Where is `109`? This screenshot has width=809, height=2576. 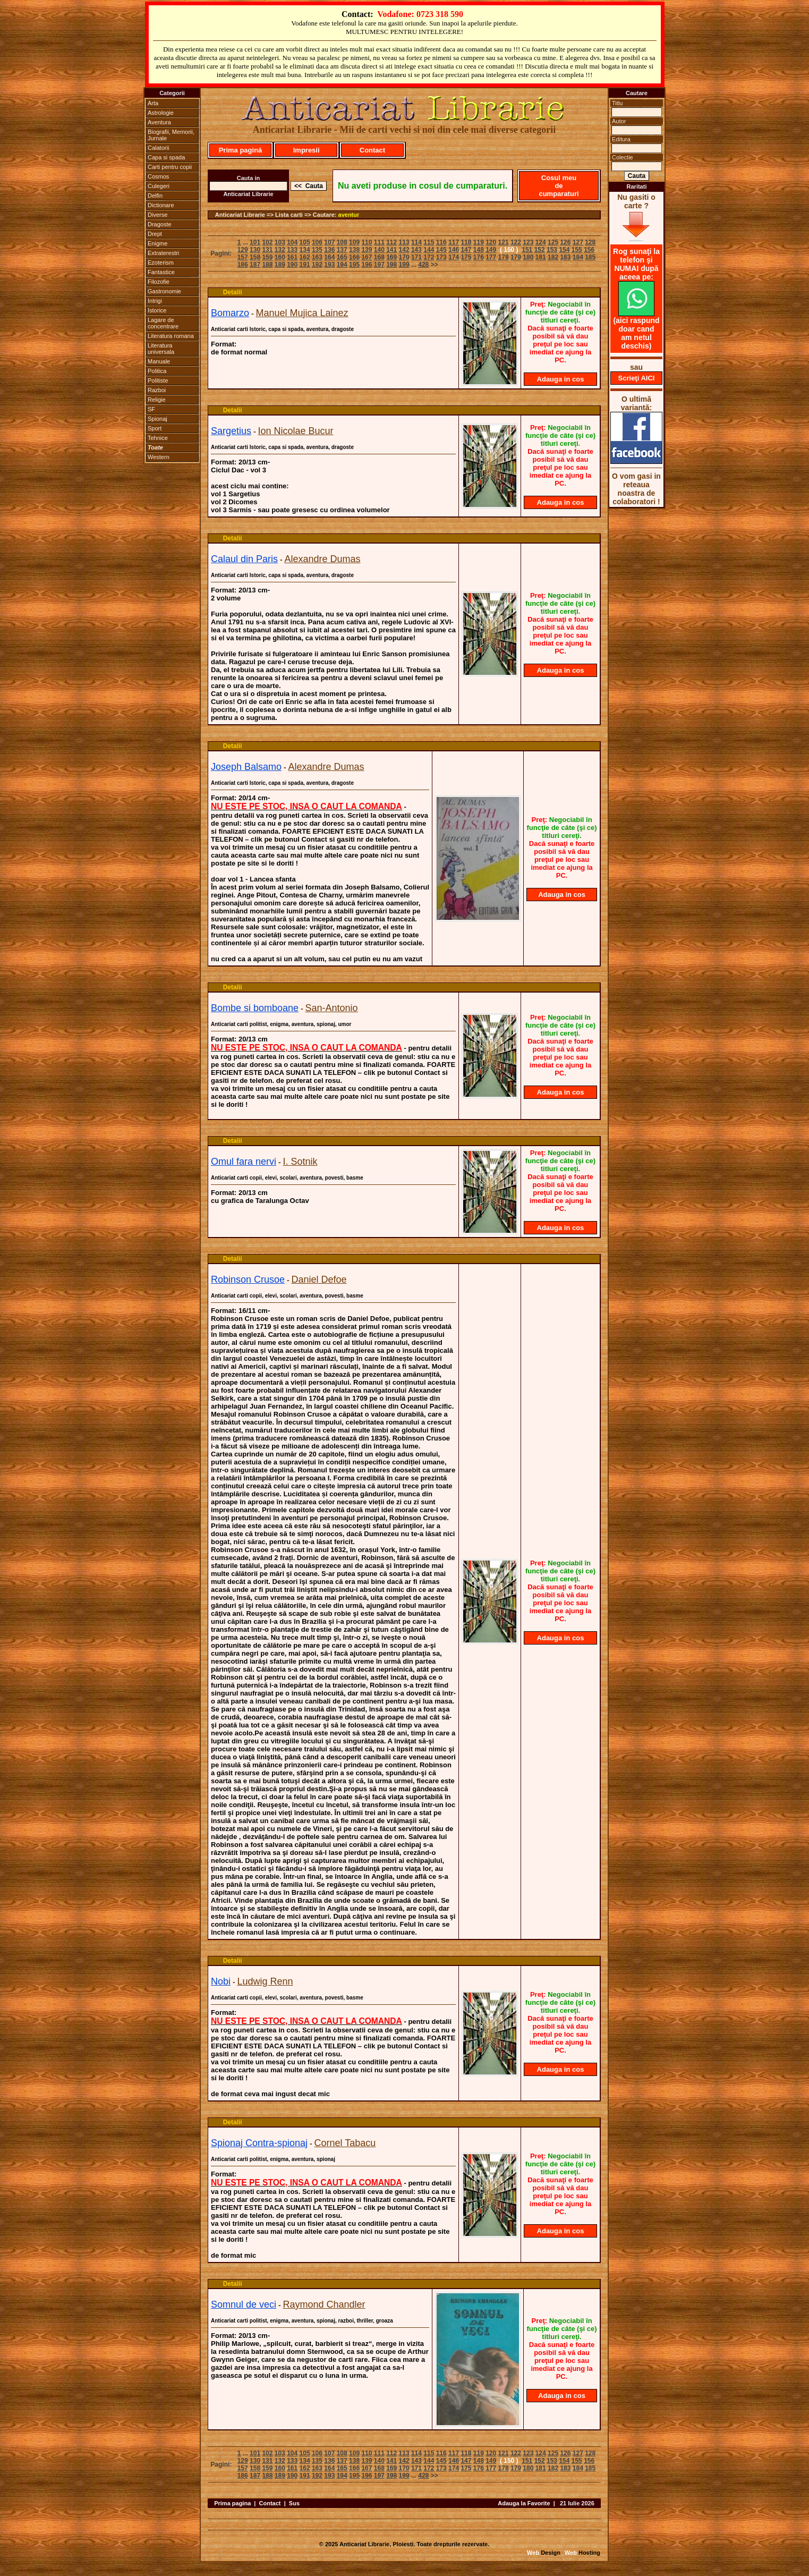
109 is located at coordinates (354, 242).